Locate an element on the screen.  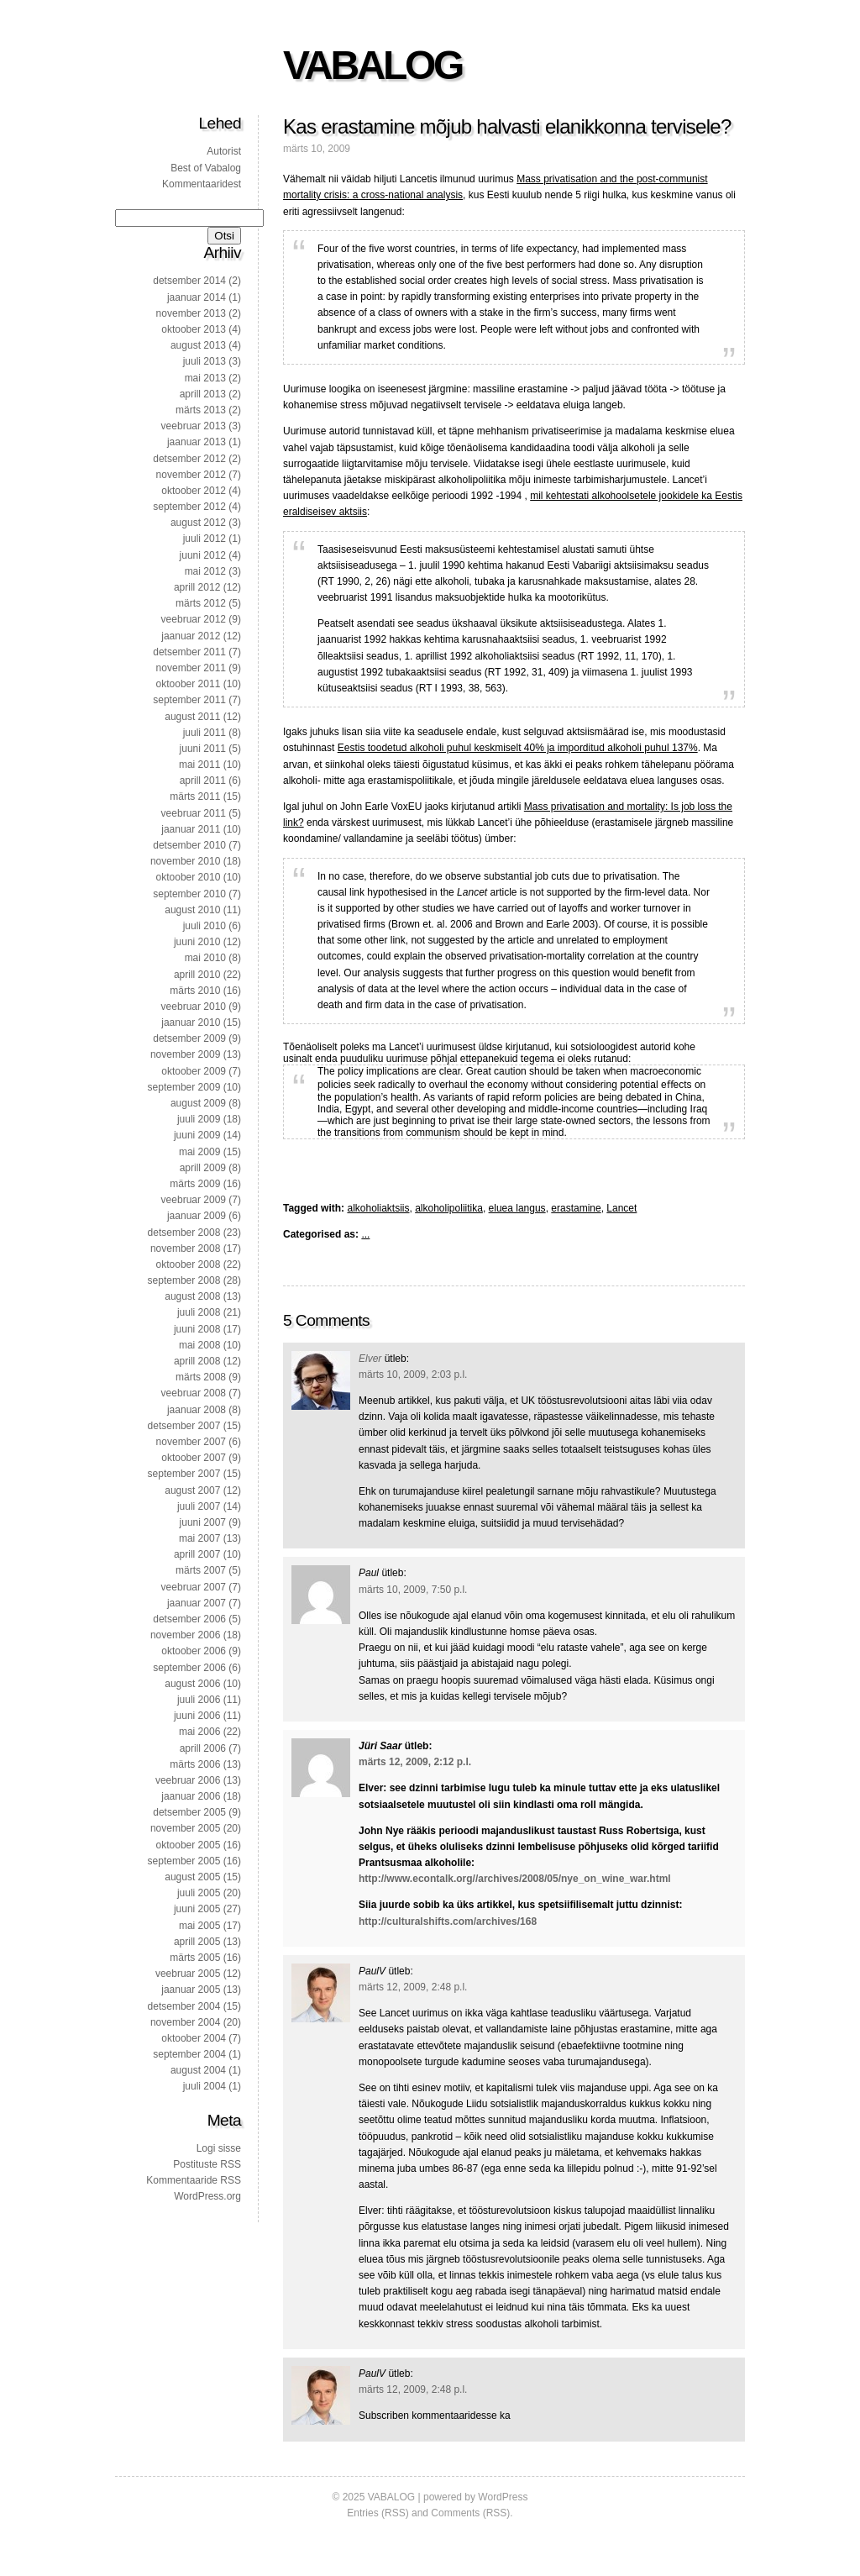
Elver is located at coordinates (370, 1358).